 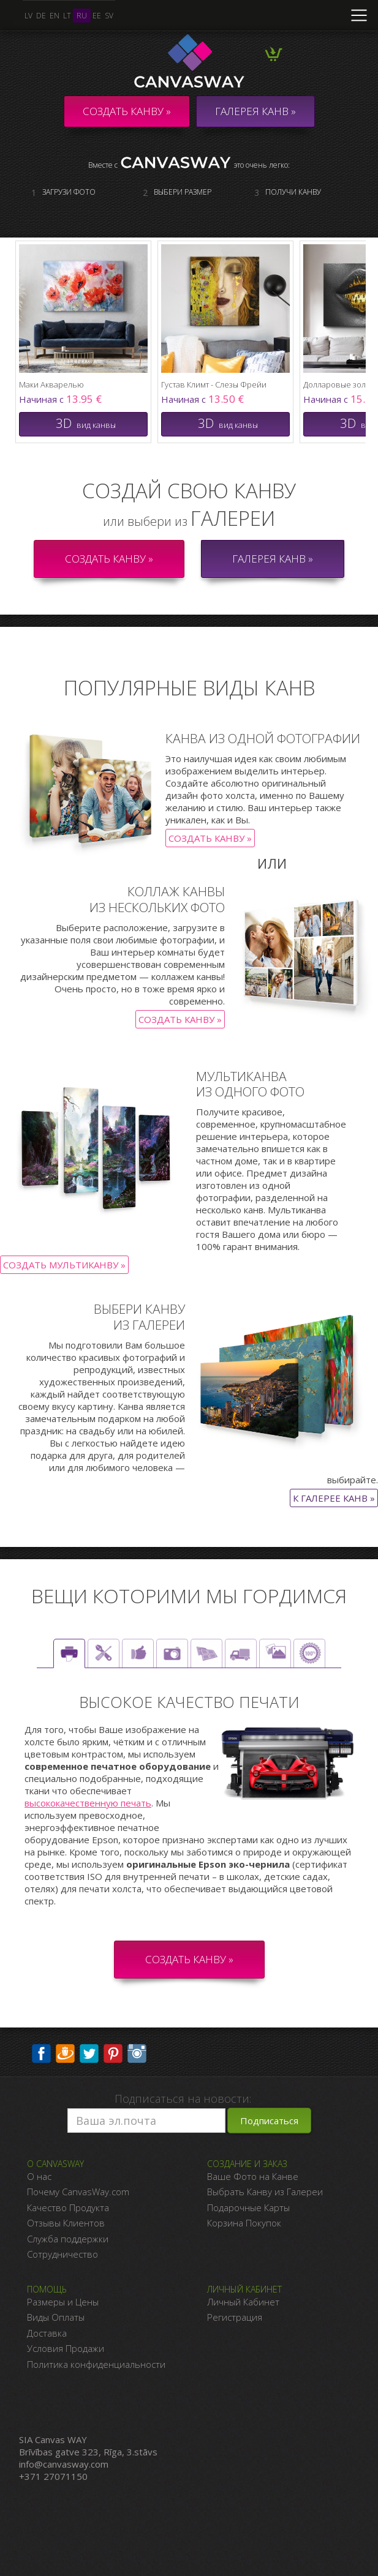 I want to click on Ваше Фото на Канве, so click(x=252, y=2176).